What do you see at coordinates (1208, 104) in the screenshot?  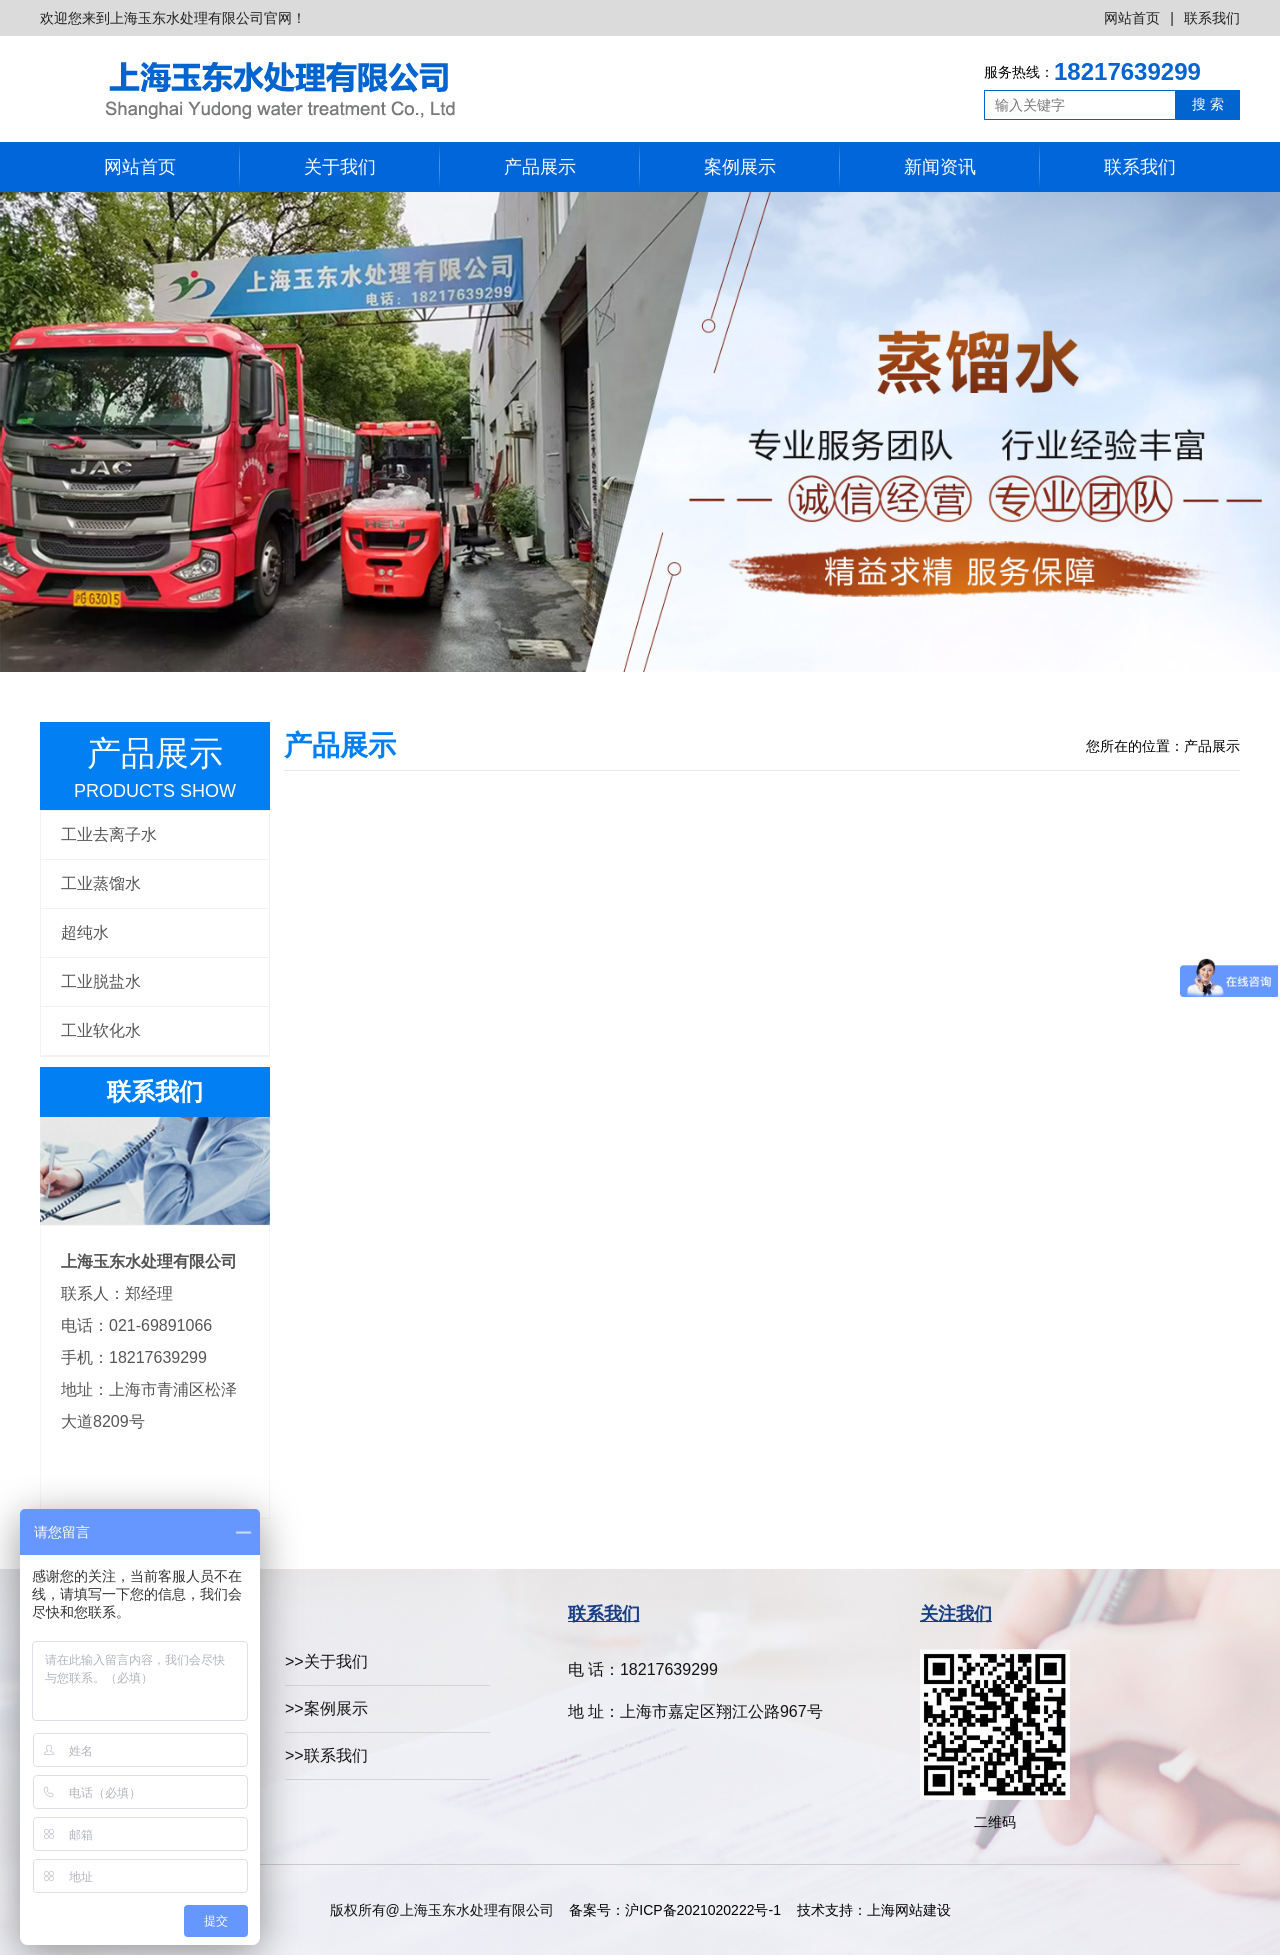 I see `搜 索` at bounding box center [1208, 104].